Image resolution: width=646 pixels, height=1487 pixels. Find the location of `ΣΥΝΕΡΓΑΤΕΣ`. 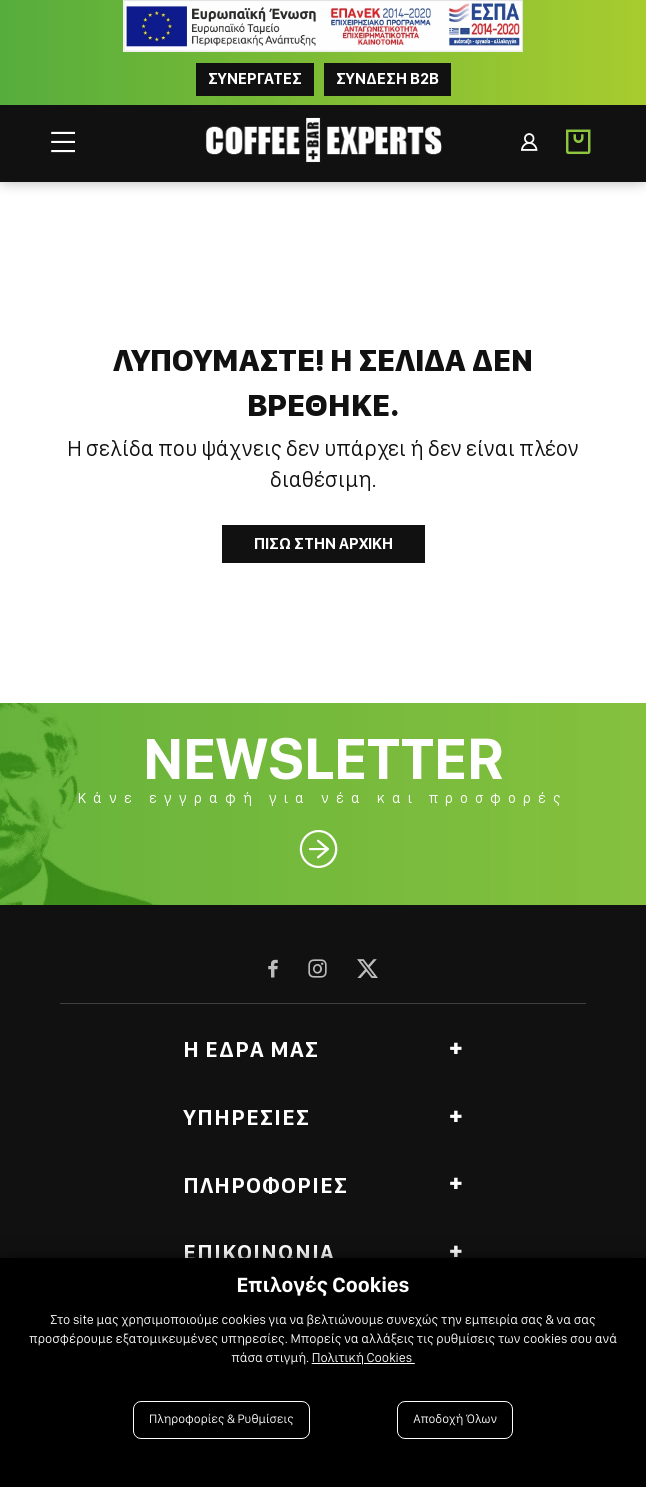

ΣΥΝΕΡΓΑΤΕΣ is located at coordinates (255, 78).